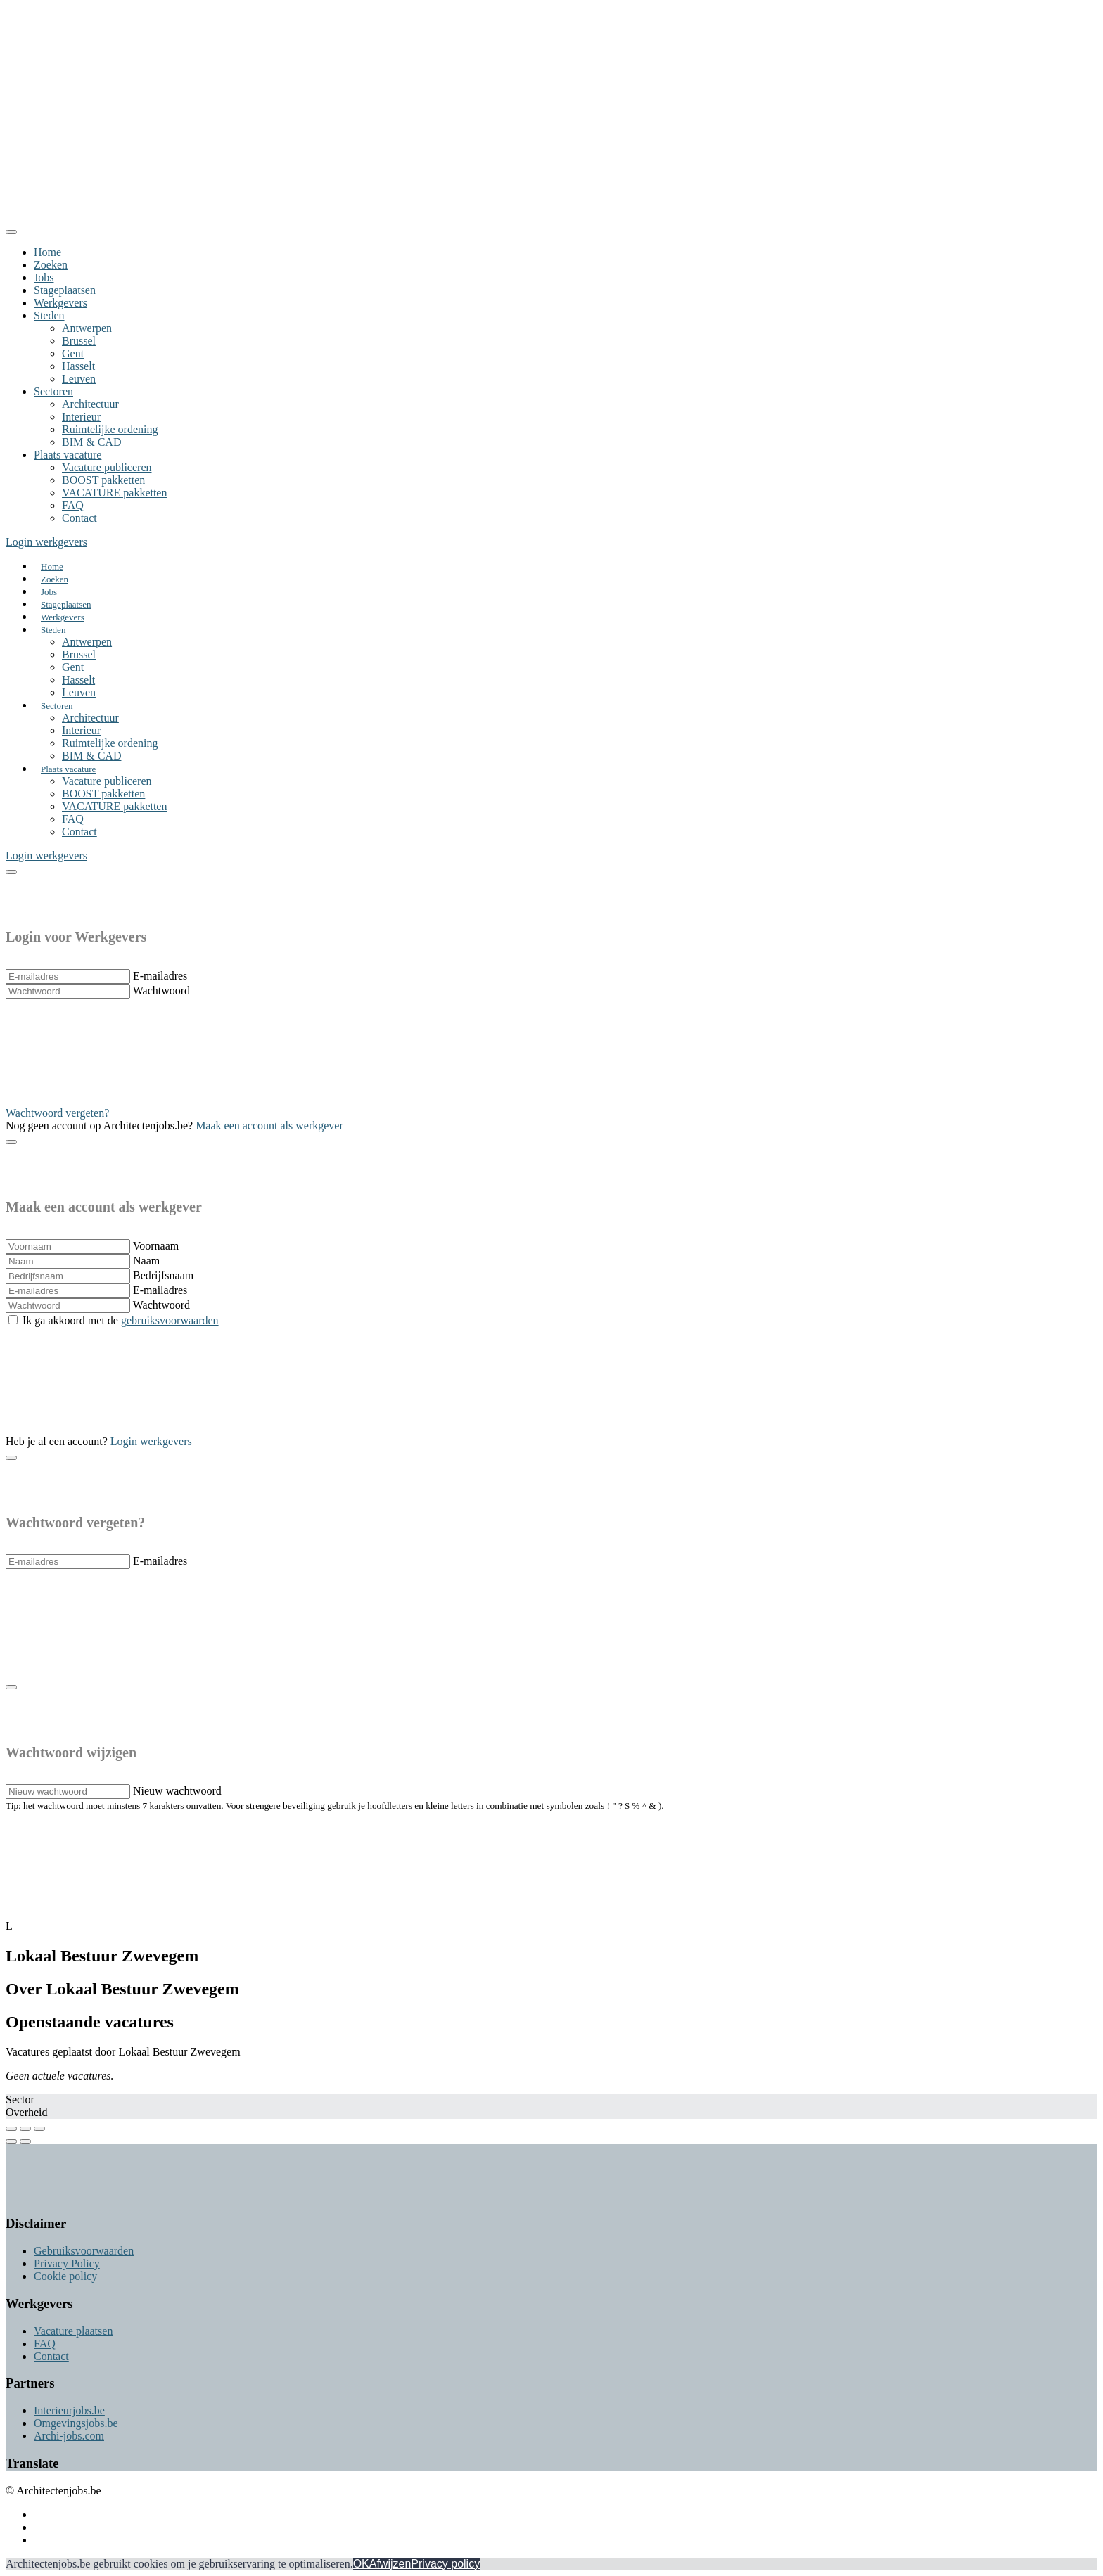 This screenshot has width=1103, height=2576. Describe the element at coordinates (73, 505) in the screenshot. I see `FAQ` at that location.